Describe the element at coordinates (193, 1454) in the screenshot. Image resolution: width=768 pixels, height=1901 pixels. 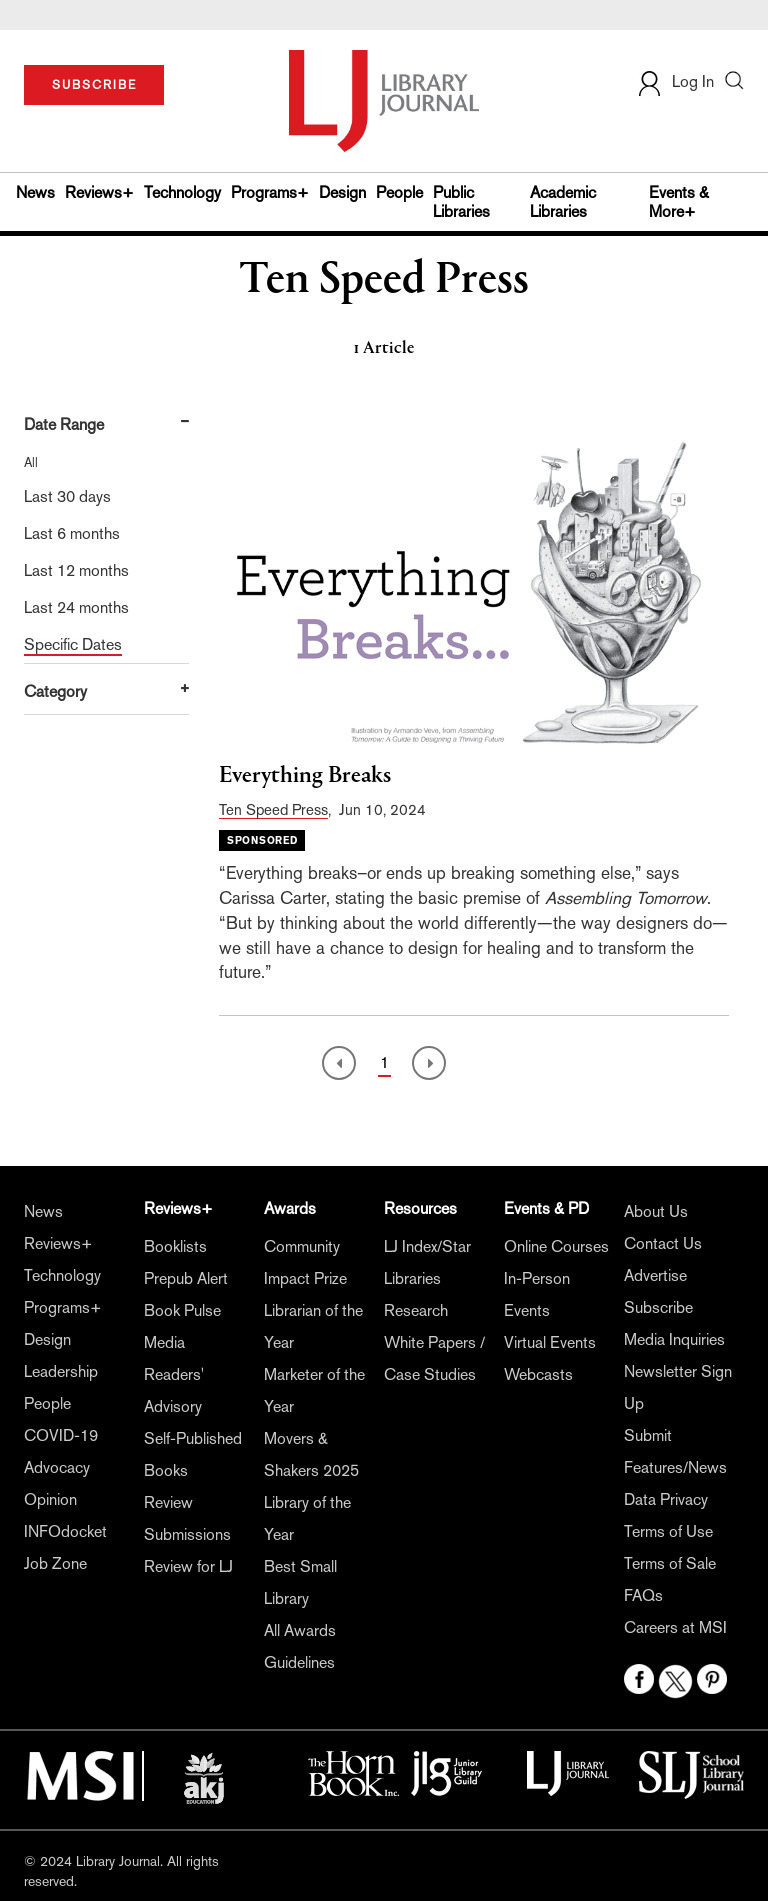
I see `Self-Published Books` at that location.